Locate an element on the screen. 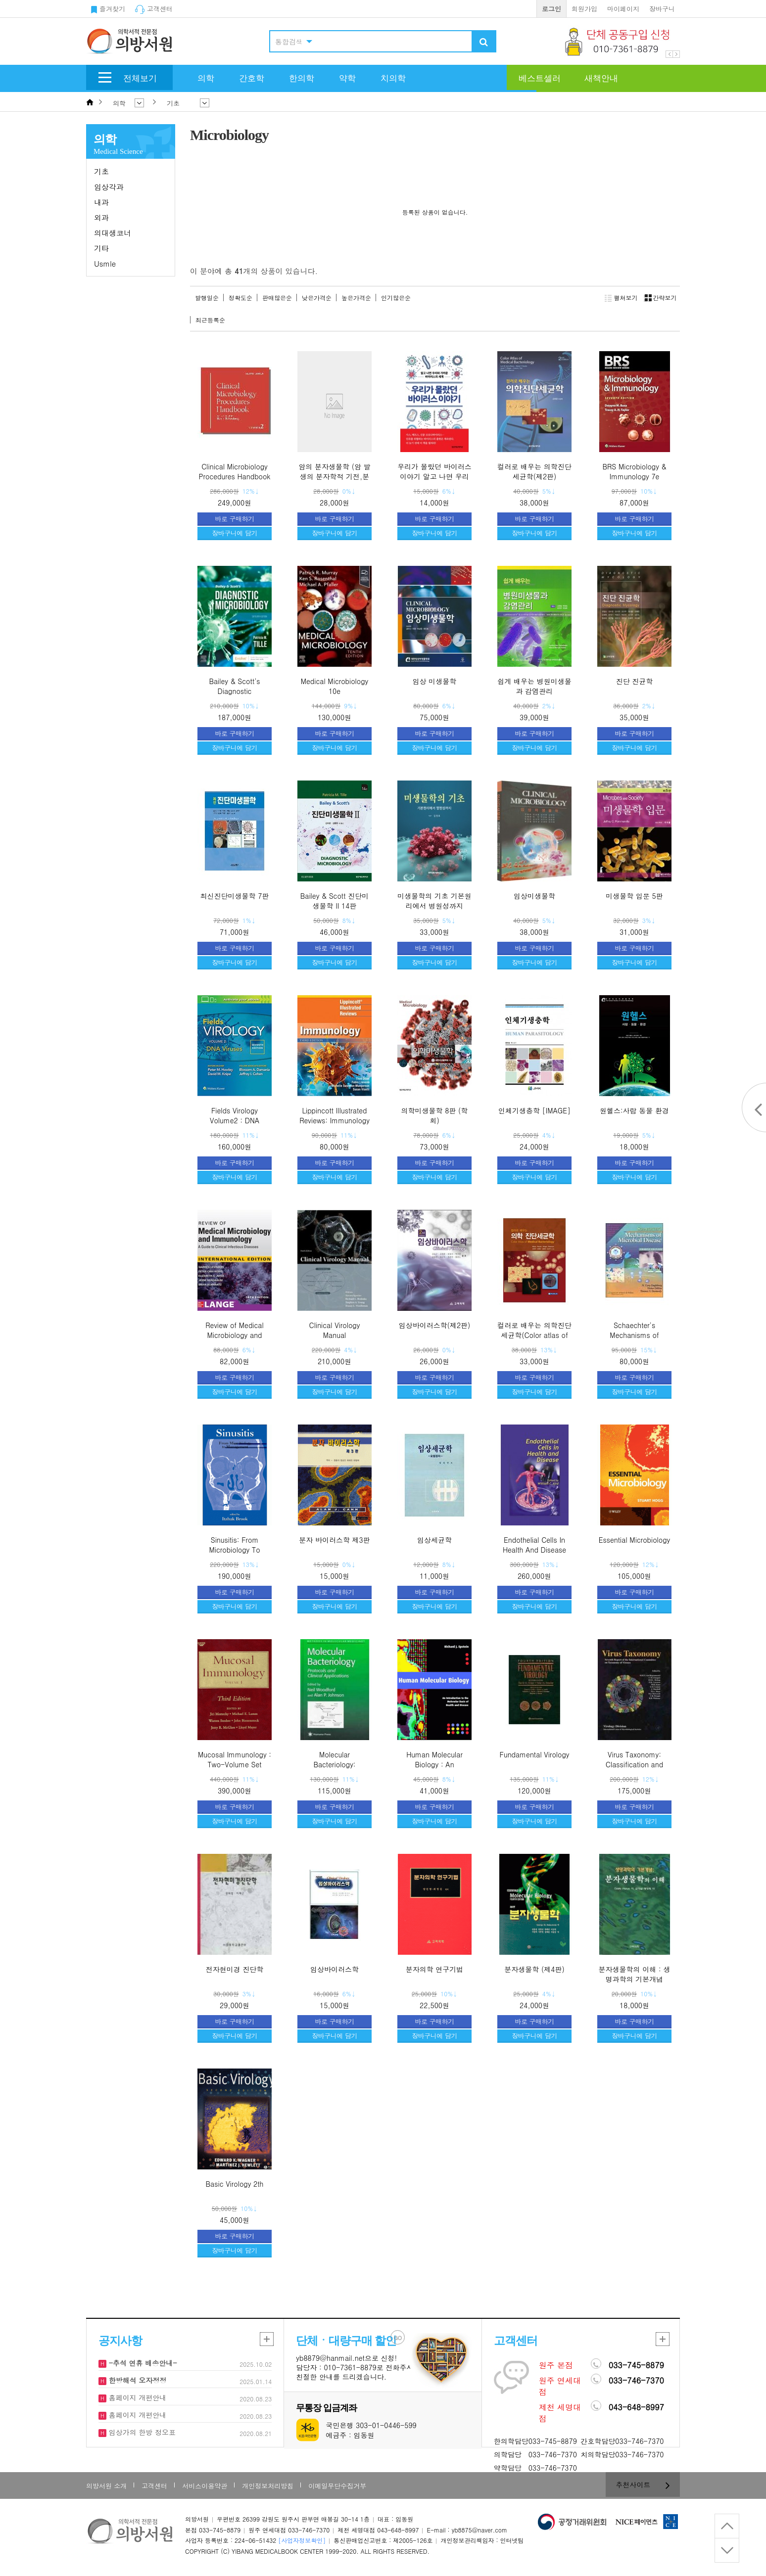 The width and height of the screenshot is (766, 2576). 즐겨찾기 is located at coordinates (108, 9).